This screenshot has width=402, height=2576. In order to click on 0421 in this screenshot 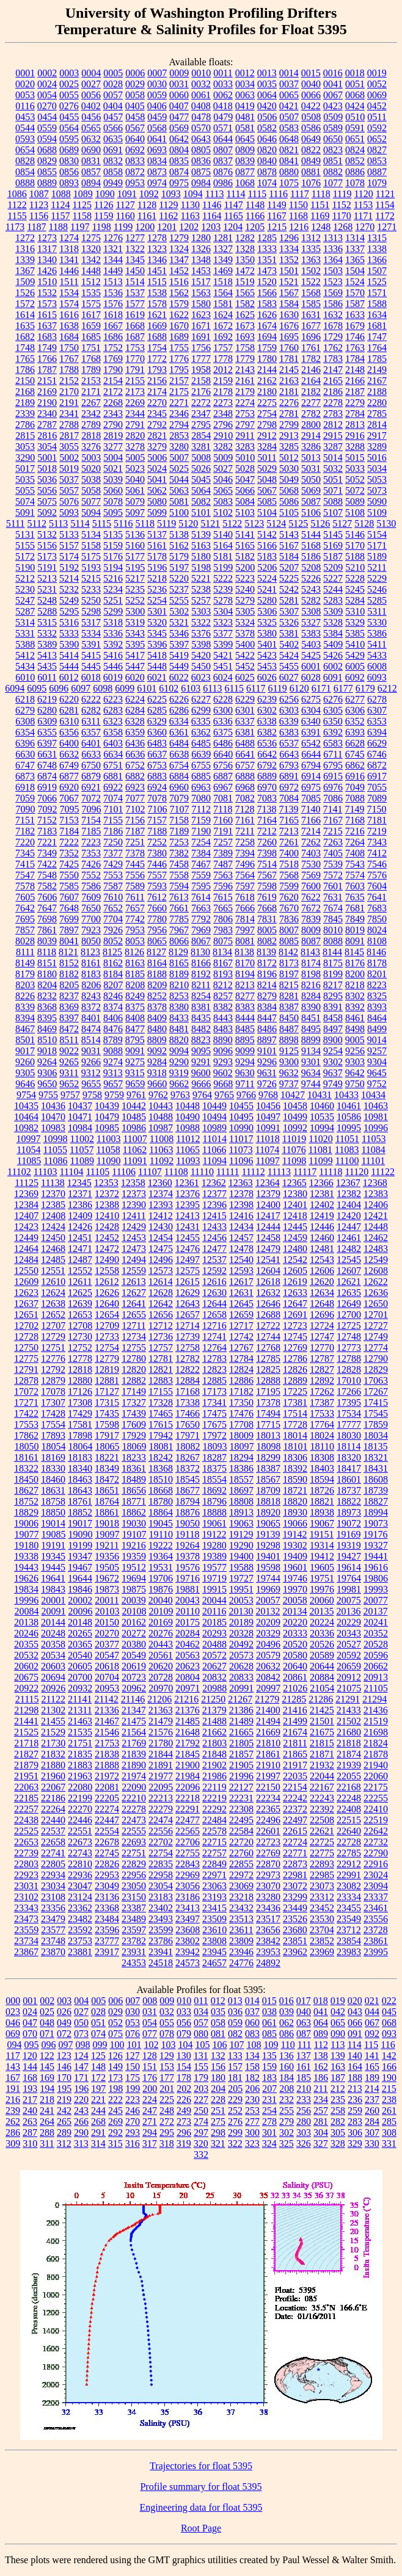, I will do `click(289, 106)`.